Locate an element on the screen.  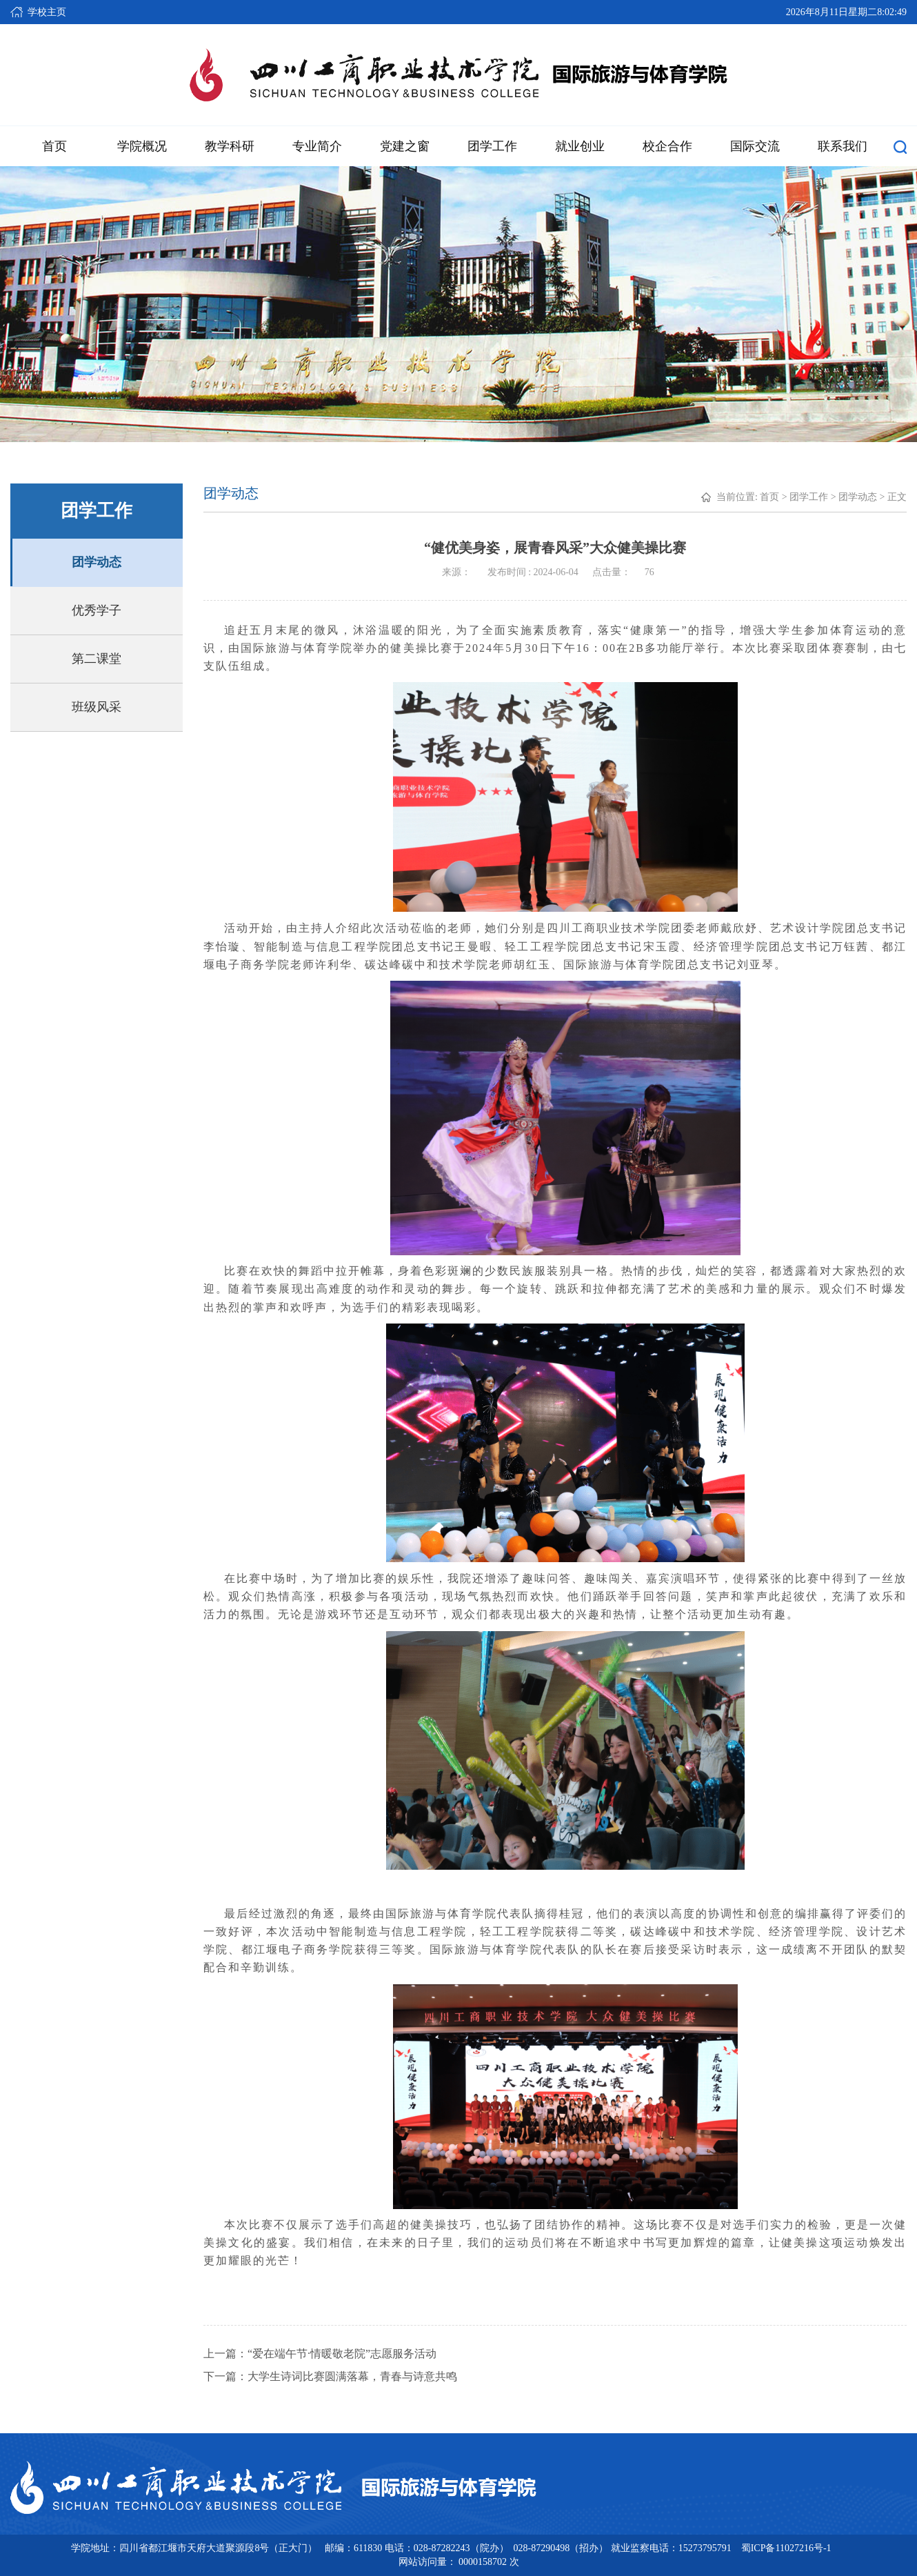
国际交流 is located at coordinates (755, 146).